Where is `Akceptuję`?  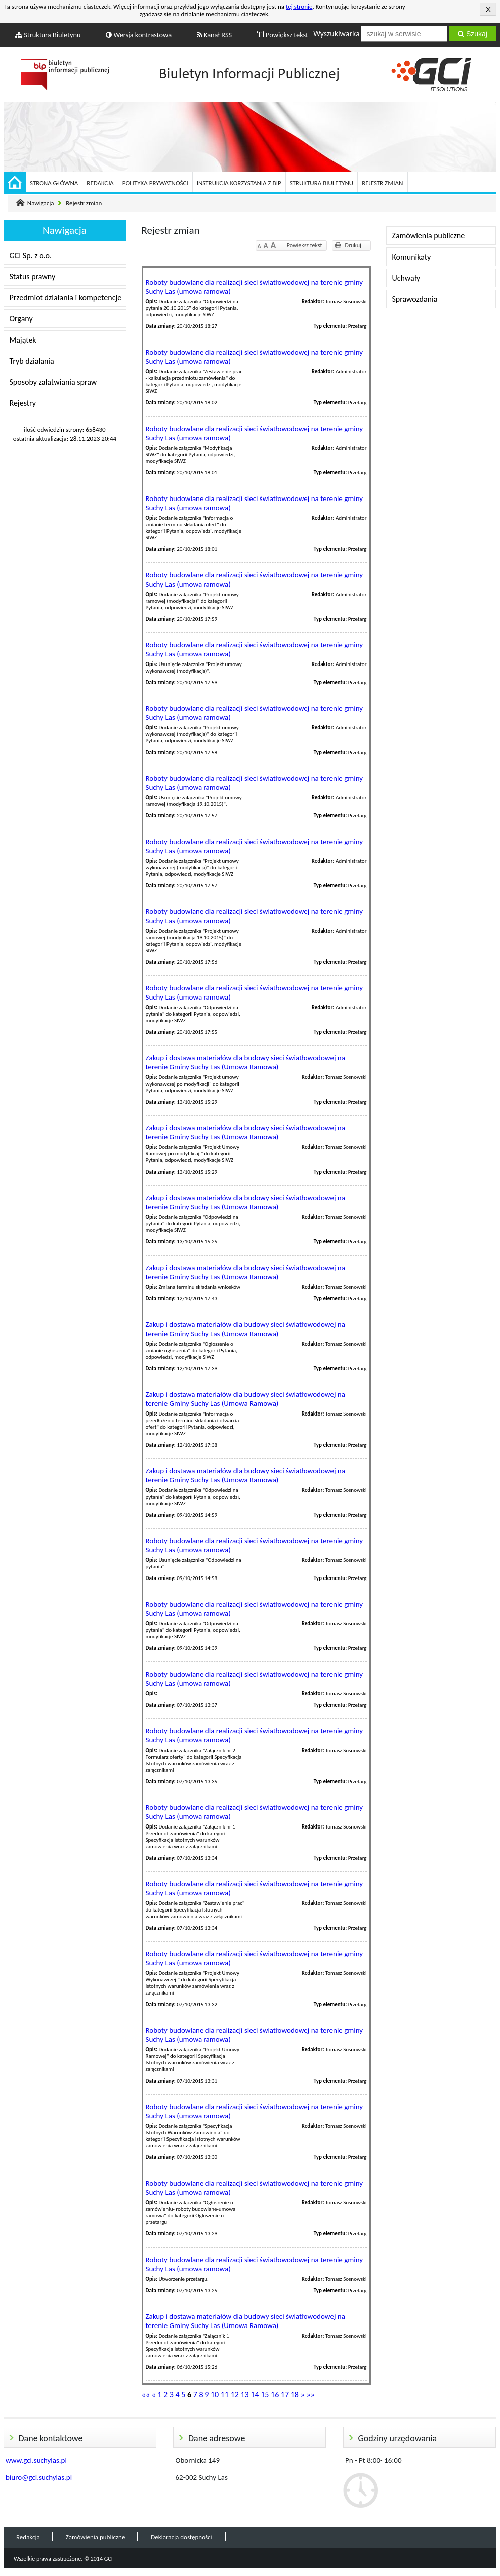
Akceptuję is located at coordinates (488, 9).